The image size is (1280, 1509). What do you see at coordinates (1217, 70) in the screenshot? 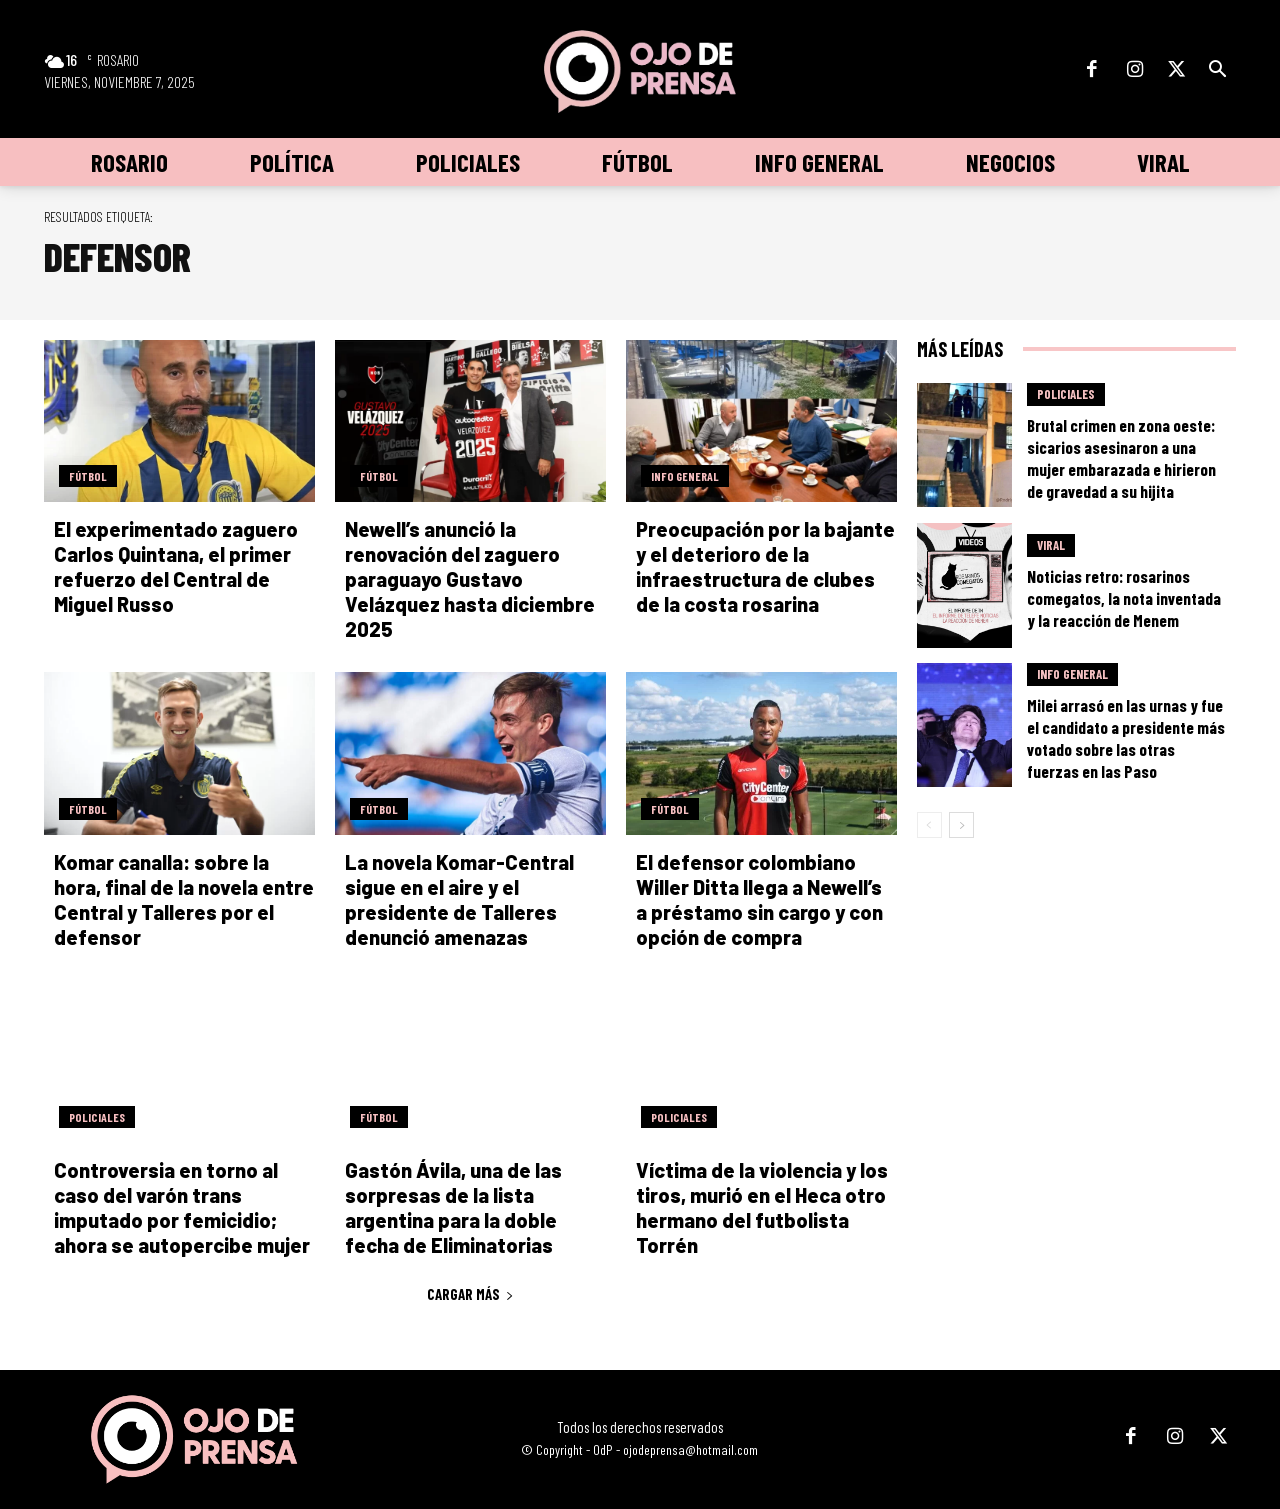
I see `[button]` at bounding box center [1217, 70].